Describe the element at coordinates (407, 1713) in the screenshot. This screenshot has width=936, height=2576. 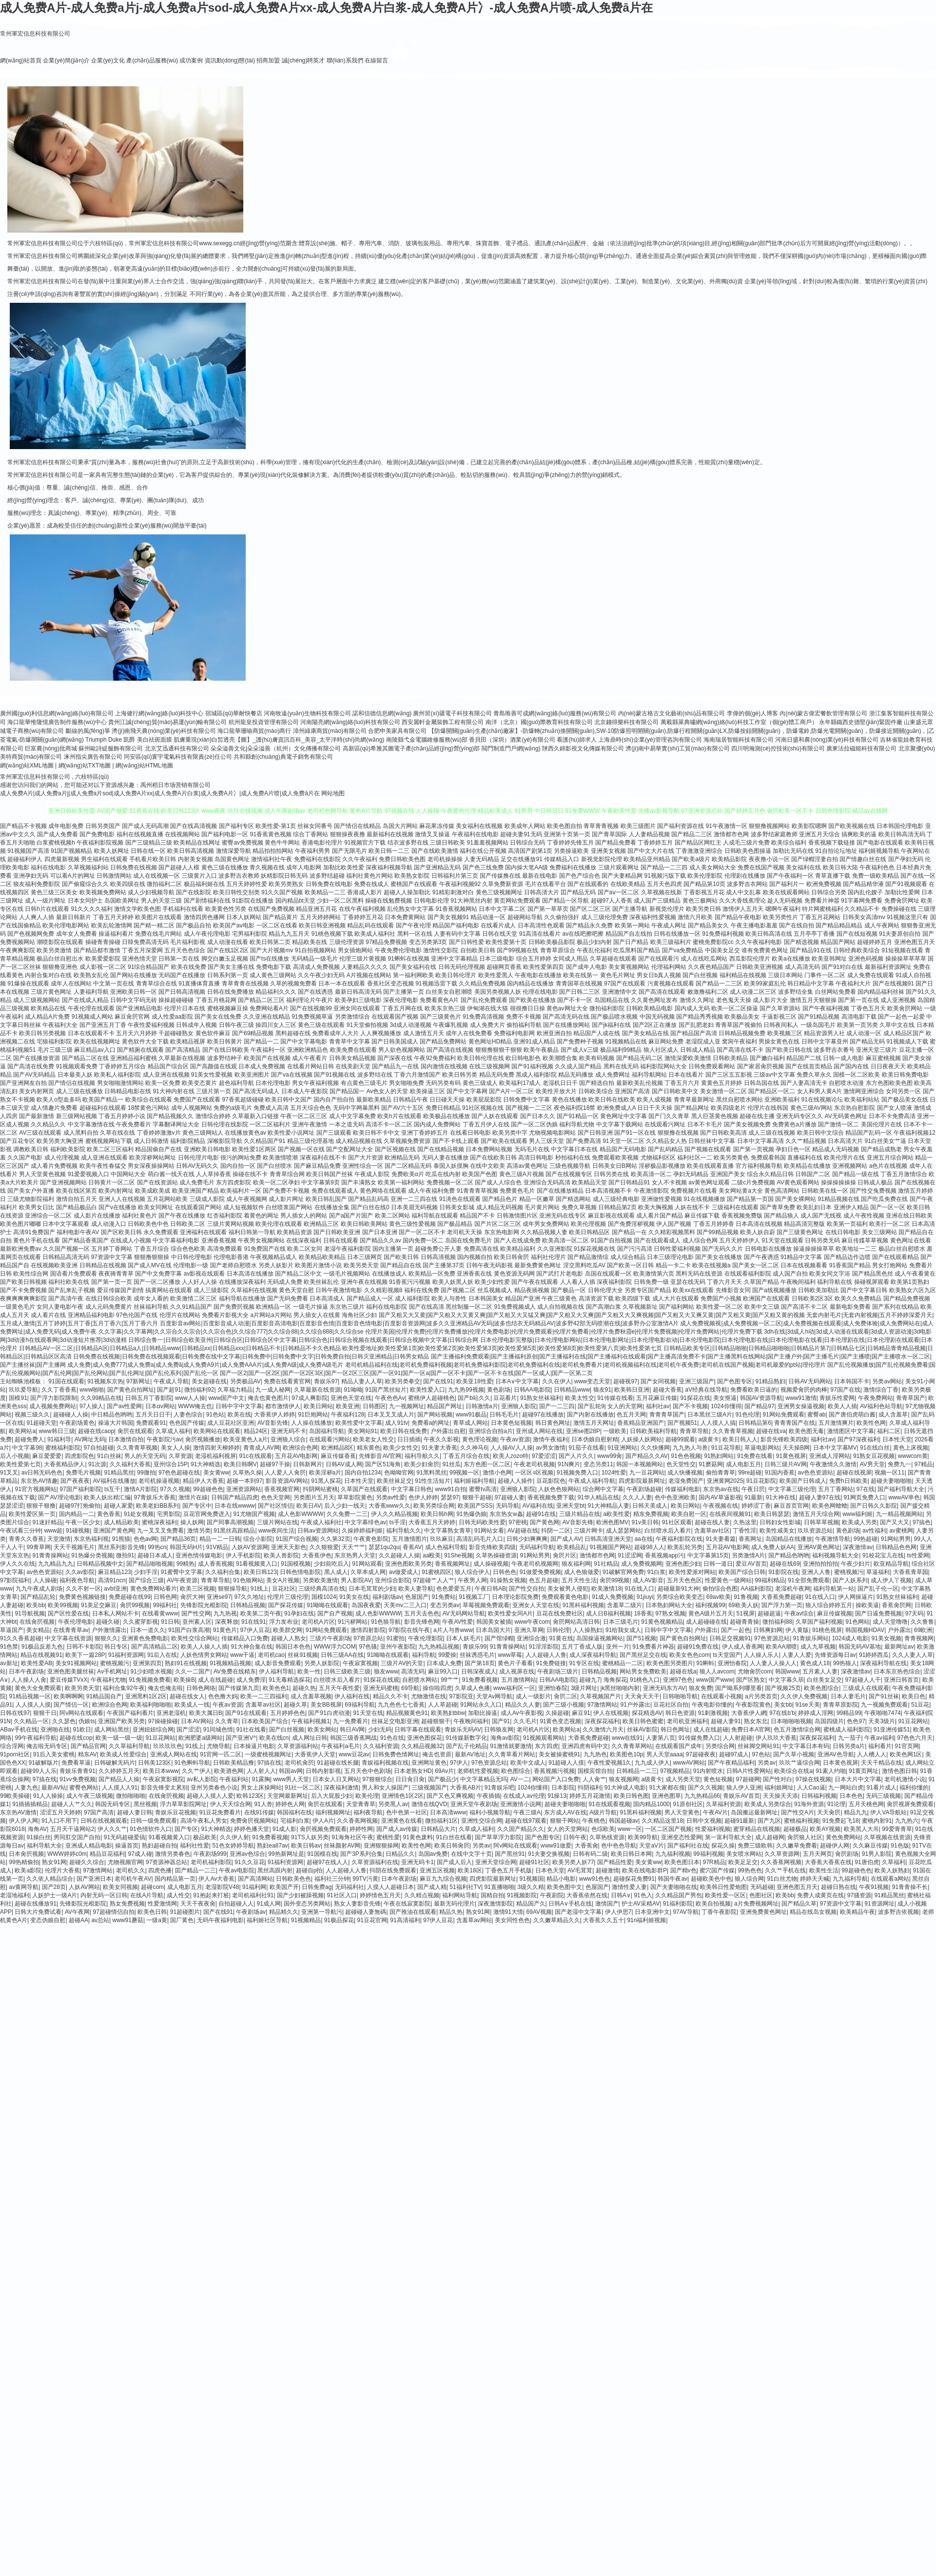
I see `精品视频黄色91` at that location.